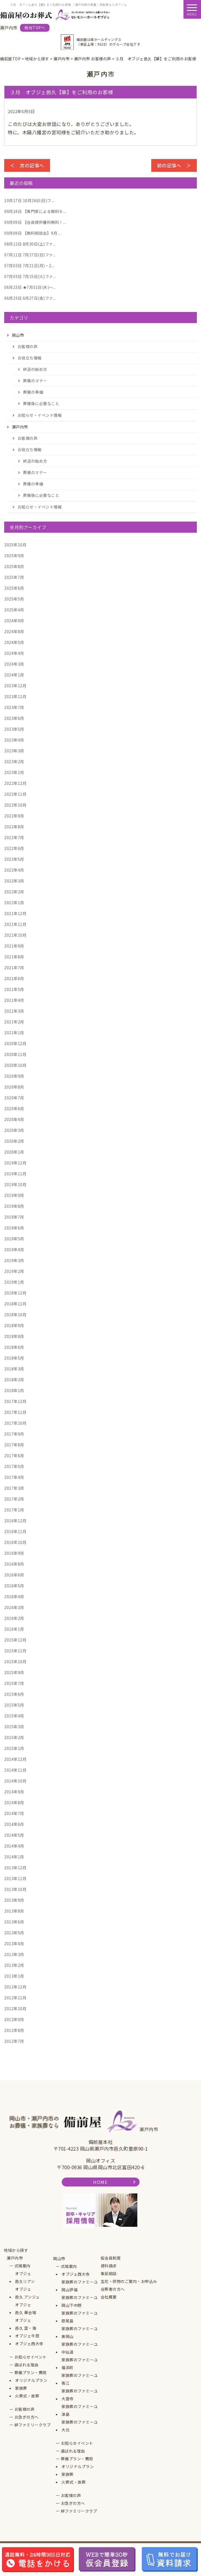 This screenshot has height=2576, width=201. What do you see at coordinates (35, 369) in the screenshot?
I see `終活の始め方` at bounding box center [35, 369].